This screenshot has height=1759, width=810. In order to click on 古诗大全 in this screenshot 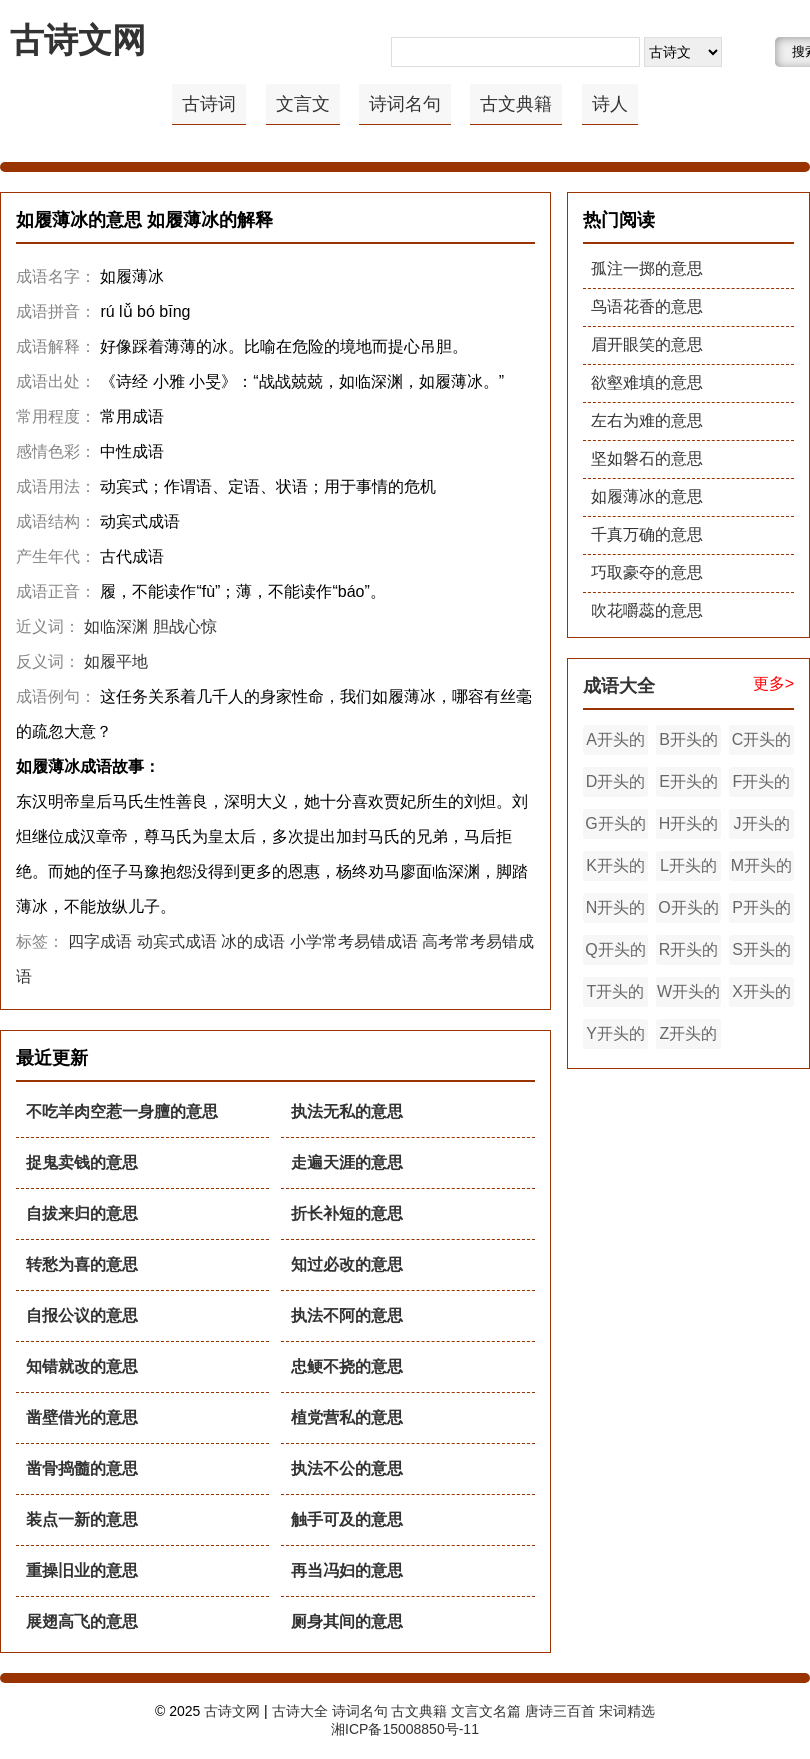, I will do `click(300, 1711)`.